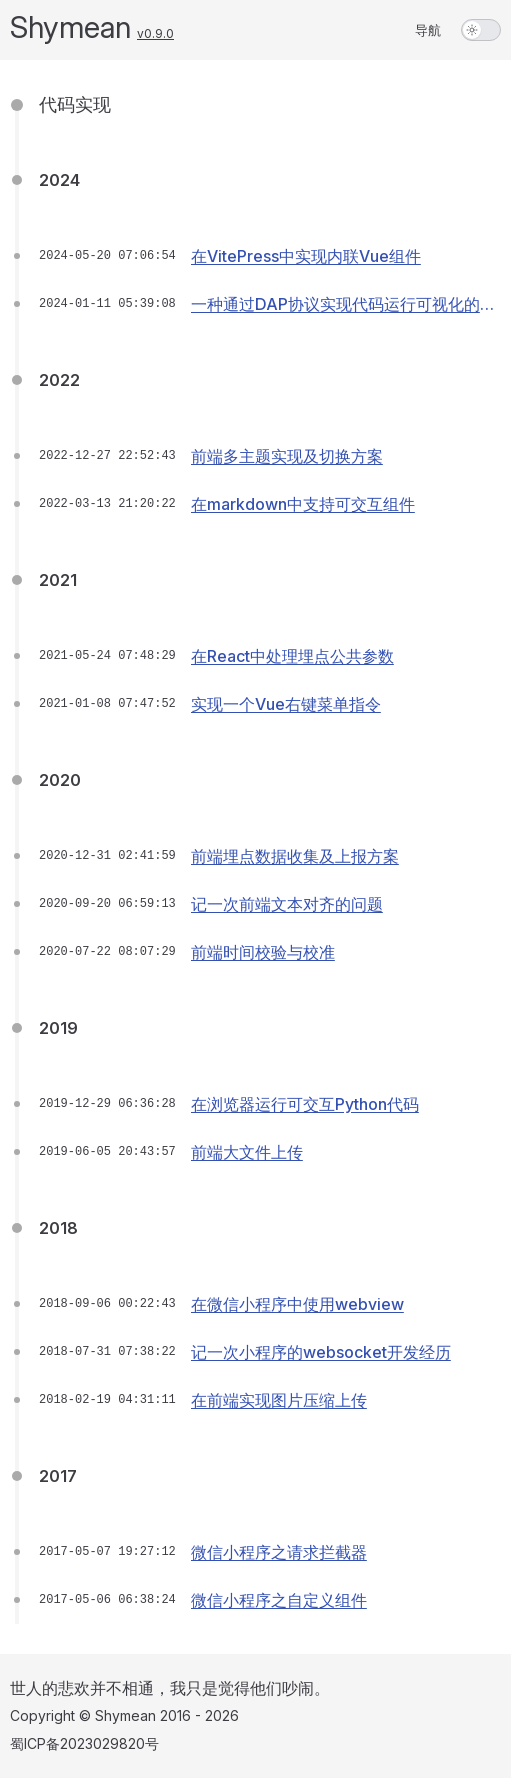 This screenshot has width=511, height=1778. Describe the element at coordinates (297, 1304) in the screenshot. I see `在微信小程序中使用webview` at that location.